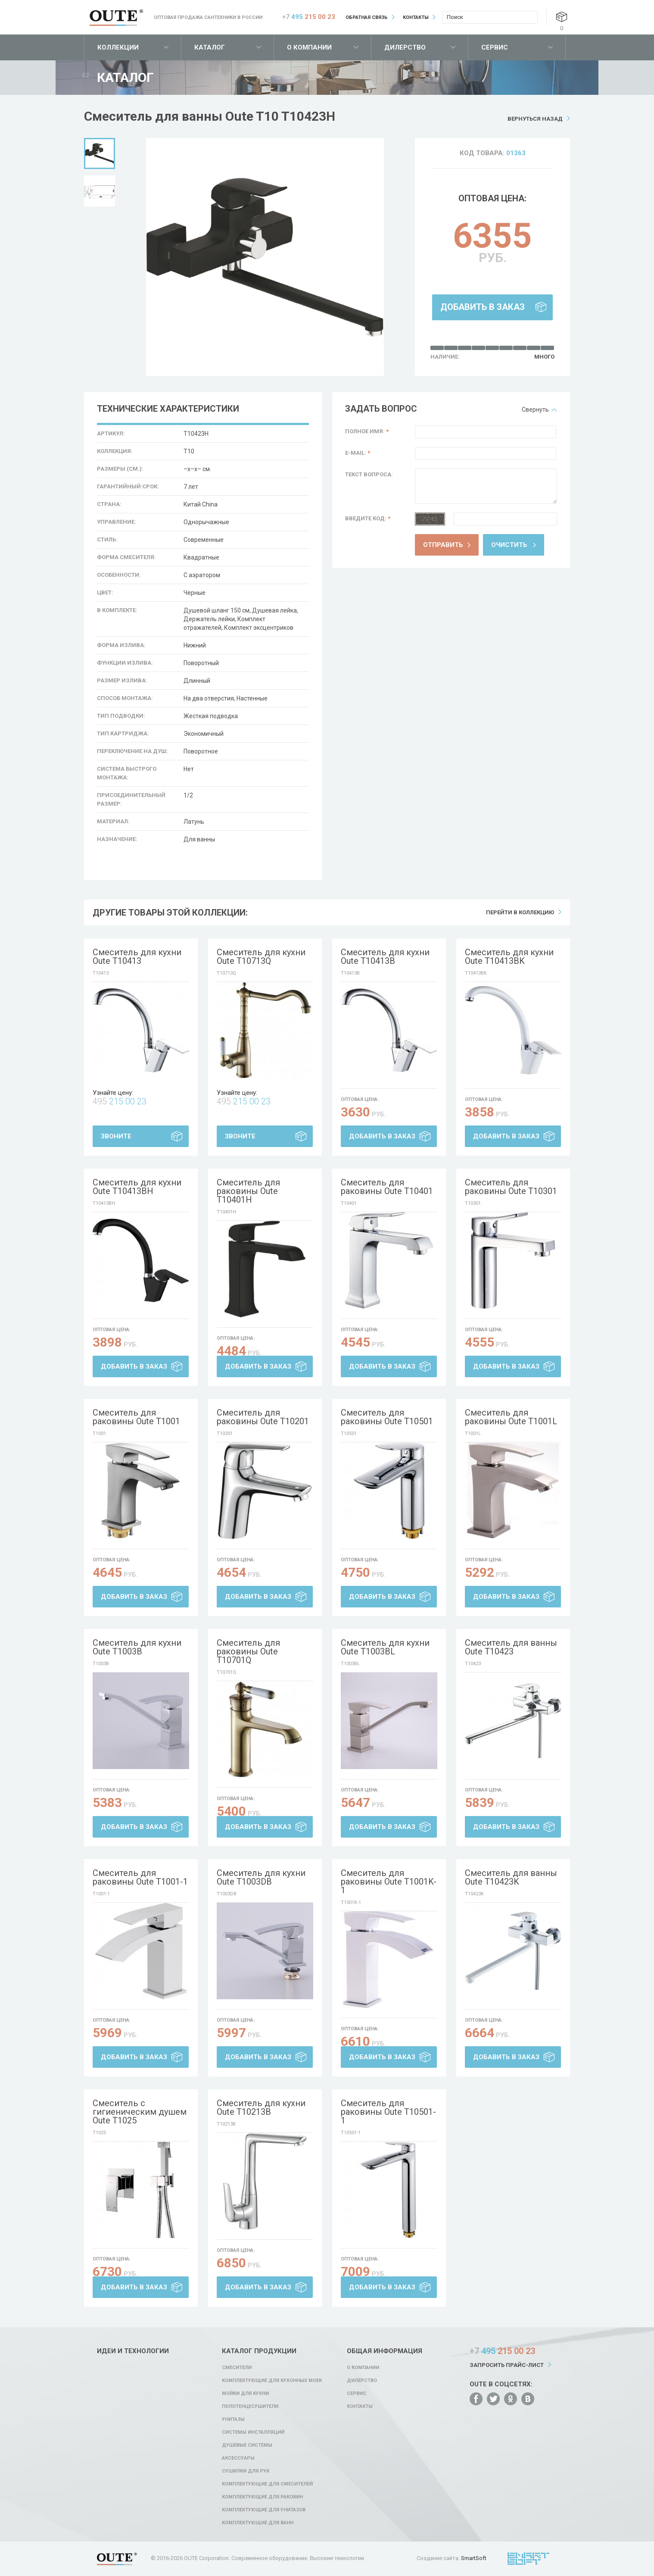  What do you see at coordinates (248, 1191) in the screenshot?
I see `Смеситель для раковины Oute T10401H` at bounding box center [248, 1191].